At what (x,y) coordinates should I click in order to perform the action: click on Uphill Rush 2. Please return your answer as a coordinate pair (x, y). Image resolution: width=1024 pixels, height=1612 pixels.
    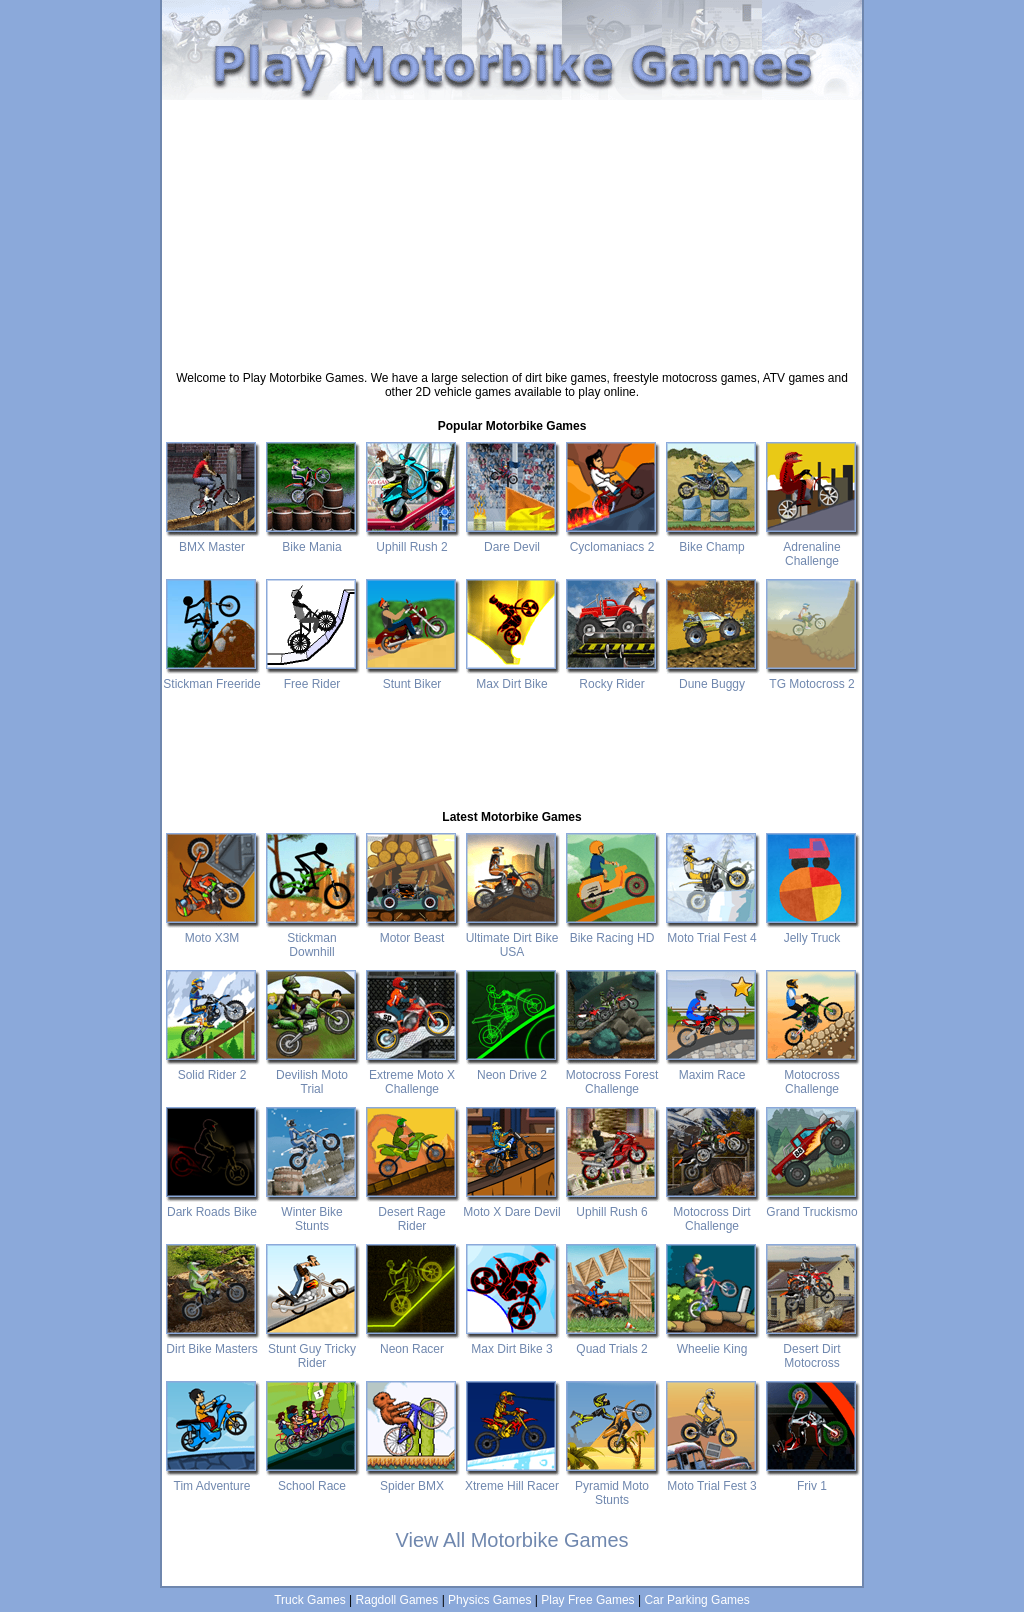
    Looking at the image, I should click on (412, 540).